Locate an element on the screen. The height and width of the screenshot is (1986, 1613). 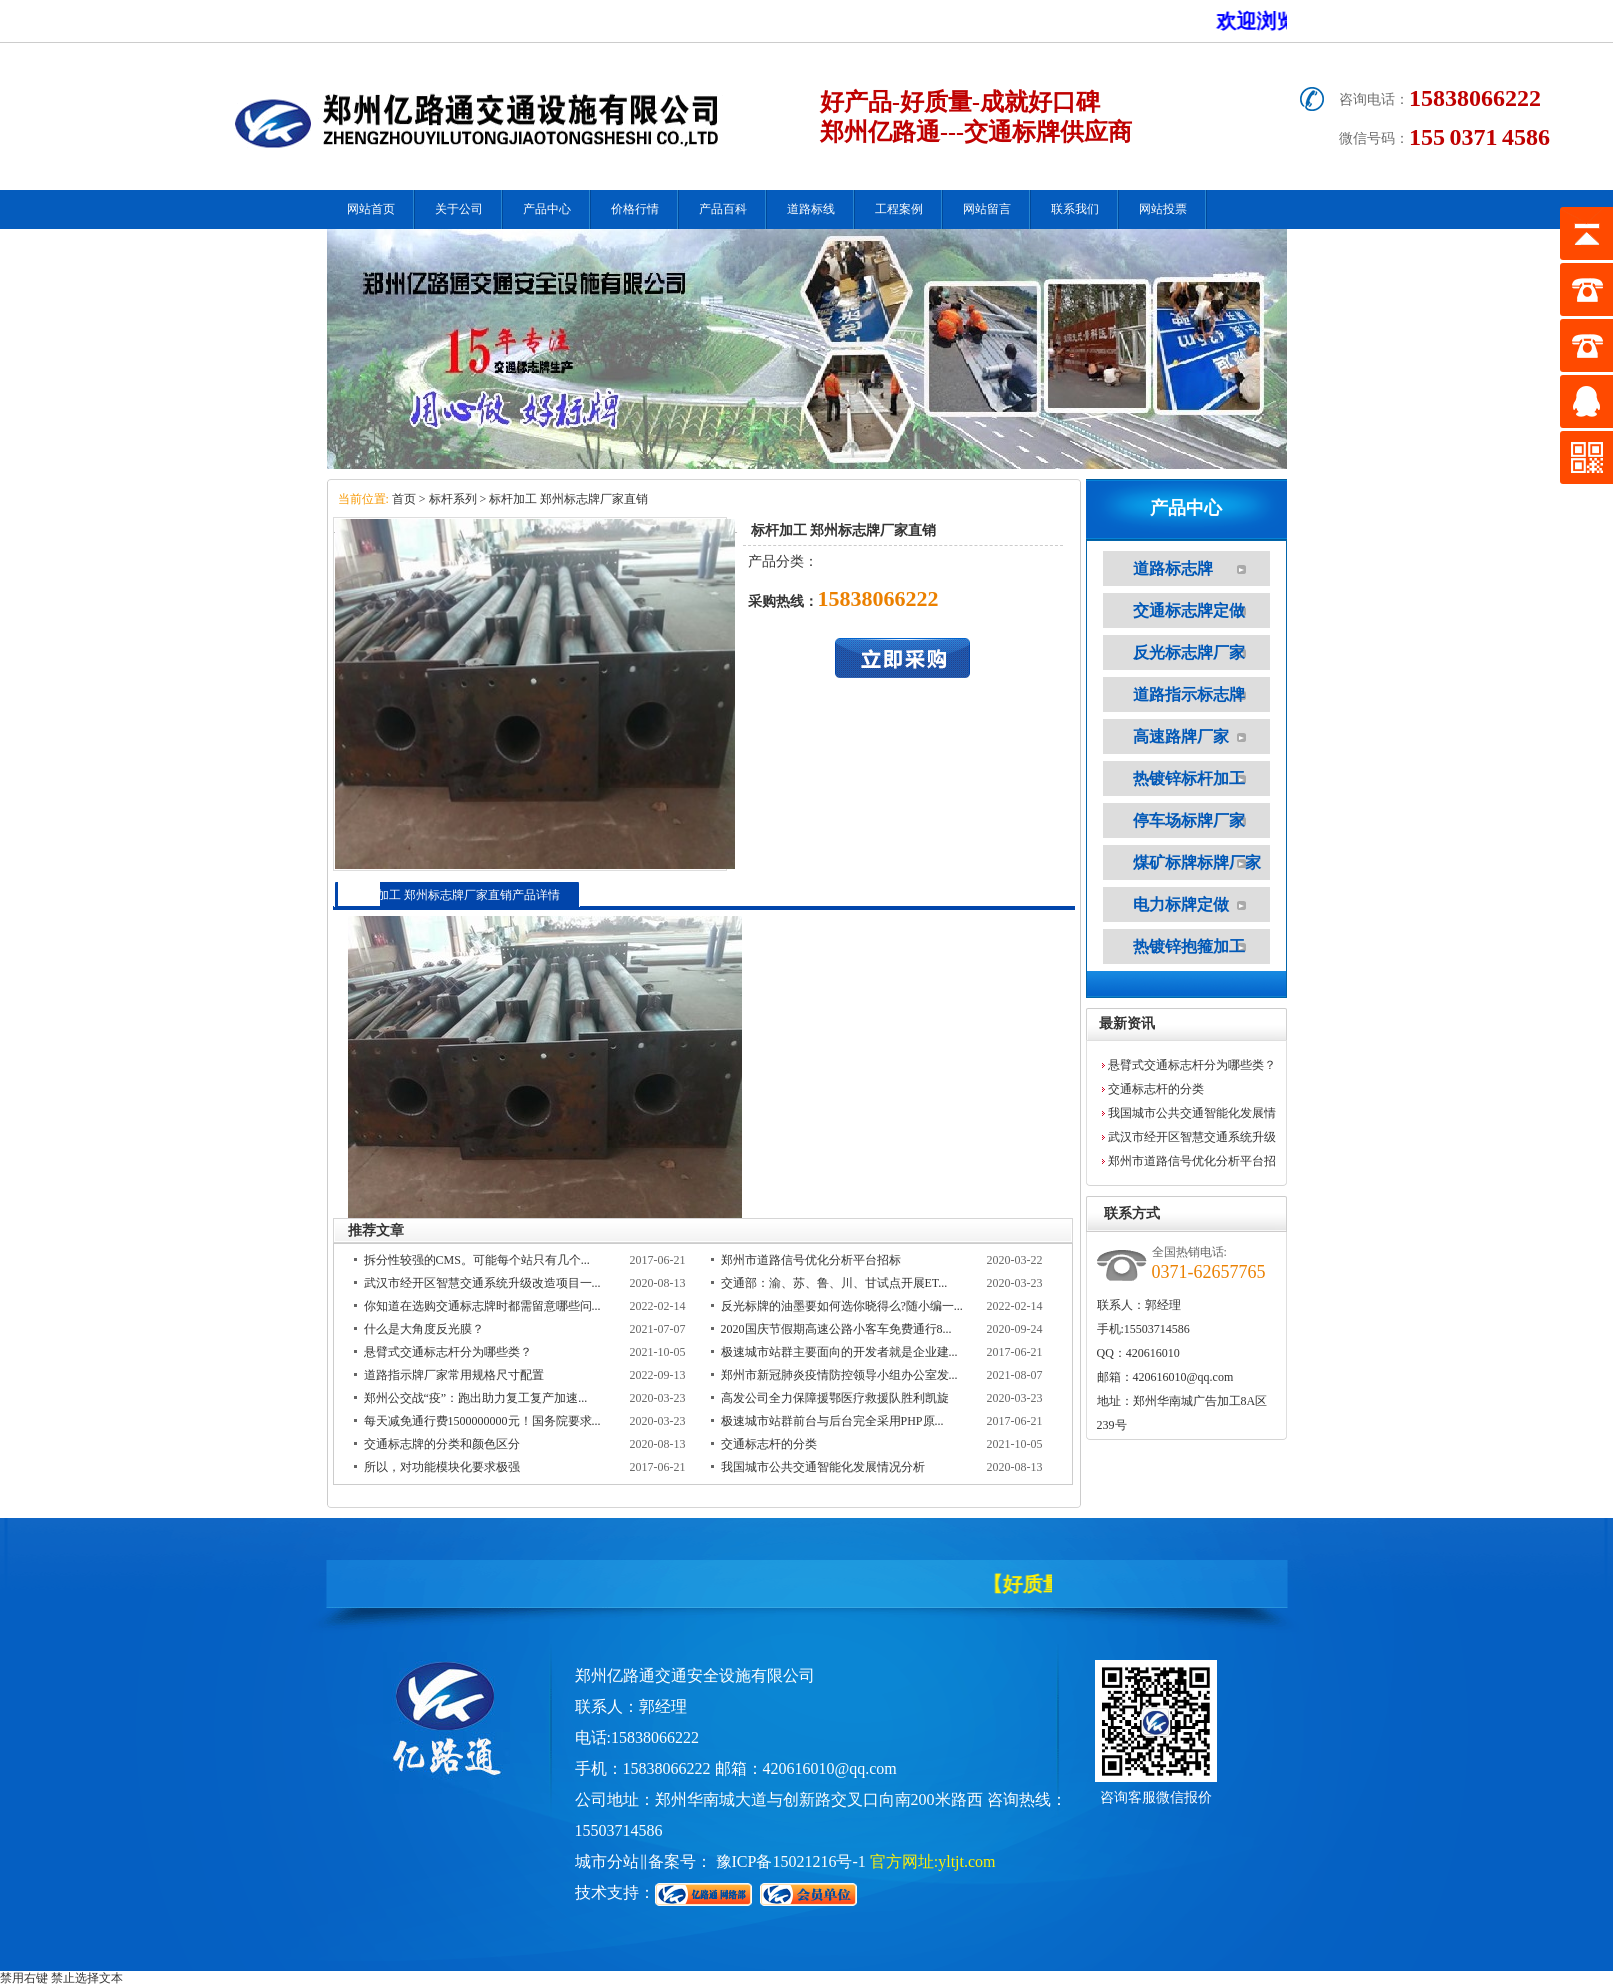
工程案例 is located at coordinates (899, 209).